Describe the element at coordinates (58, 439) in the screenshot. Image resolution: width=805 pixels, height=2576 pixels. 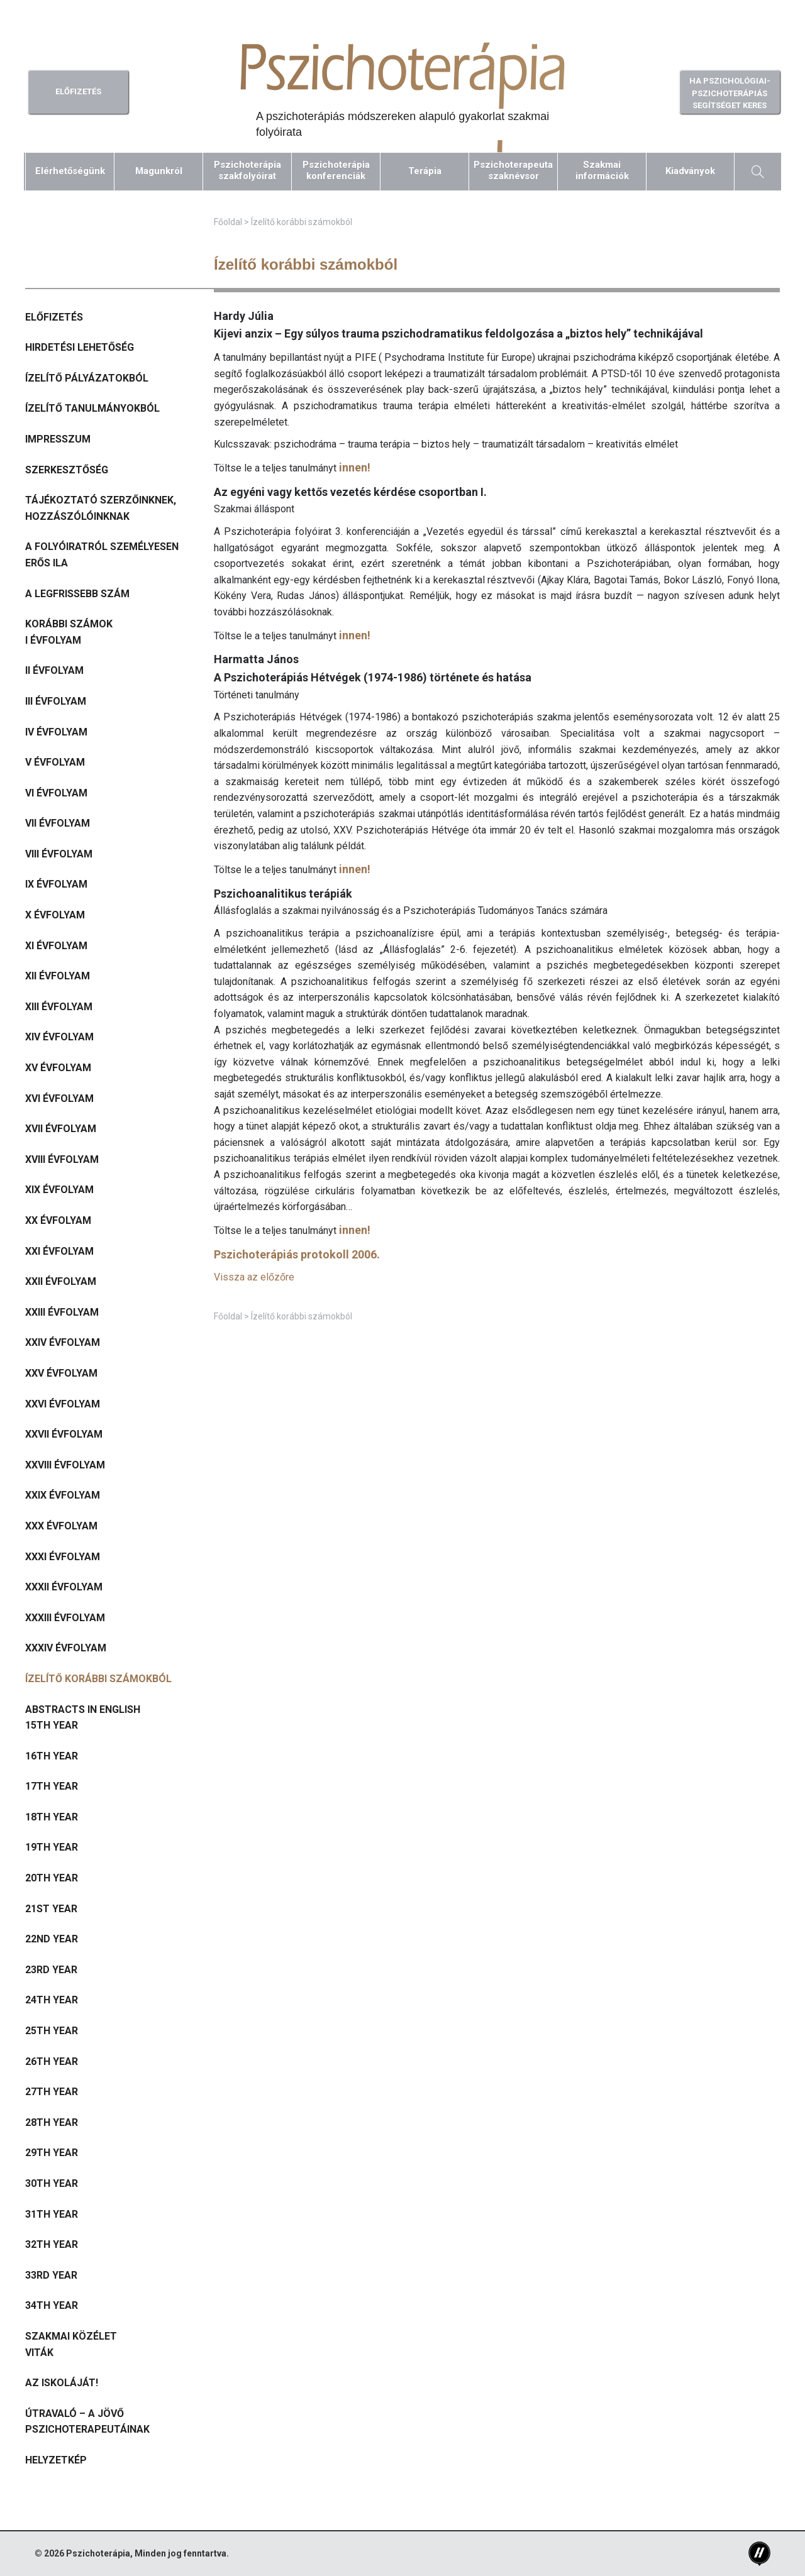
I see `Impresszum` at that location.